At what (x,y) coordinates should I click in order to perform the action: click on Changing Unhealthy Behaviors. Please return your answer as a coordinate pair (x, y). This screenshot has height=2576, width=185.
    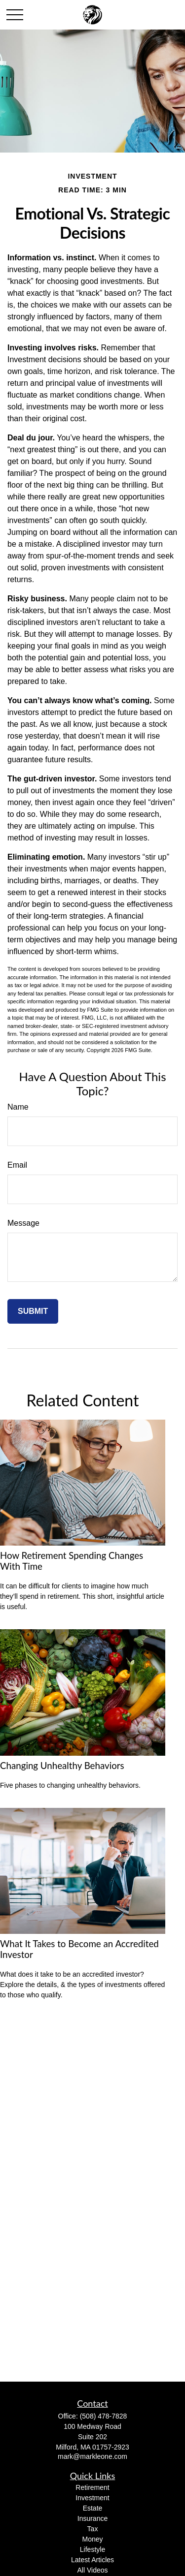
    Looking at the image, I should click on (62, 1765).